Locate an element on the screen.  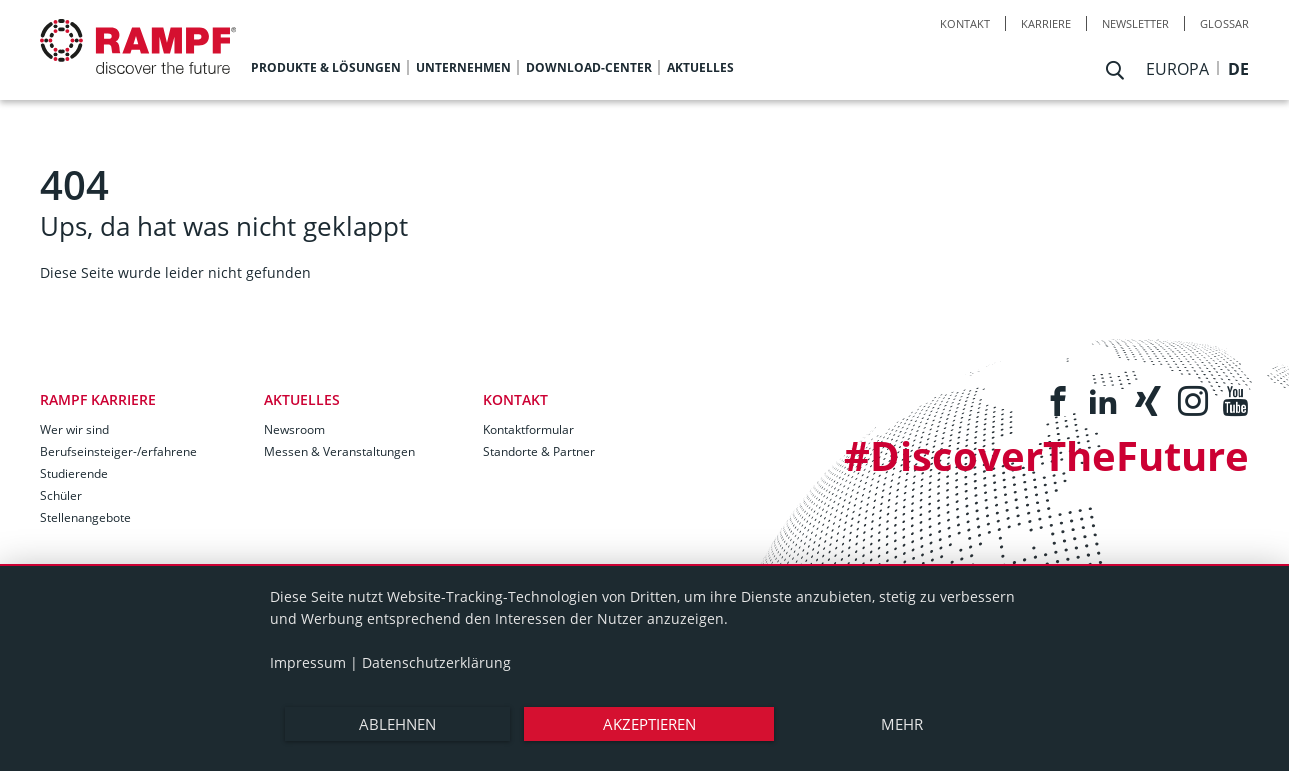
Glossar is located at coordinates (1224, 23).